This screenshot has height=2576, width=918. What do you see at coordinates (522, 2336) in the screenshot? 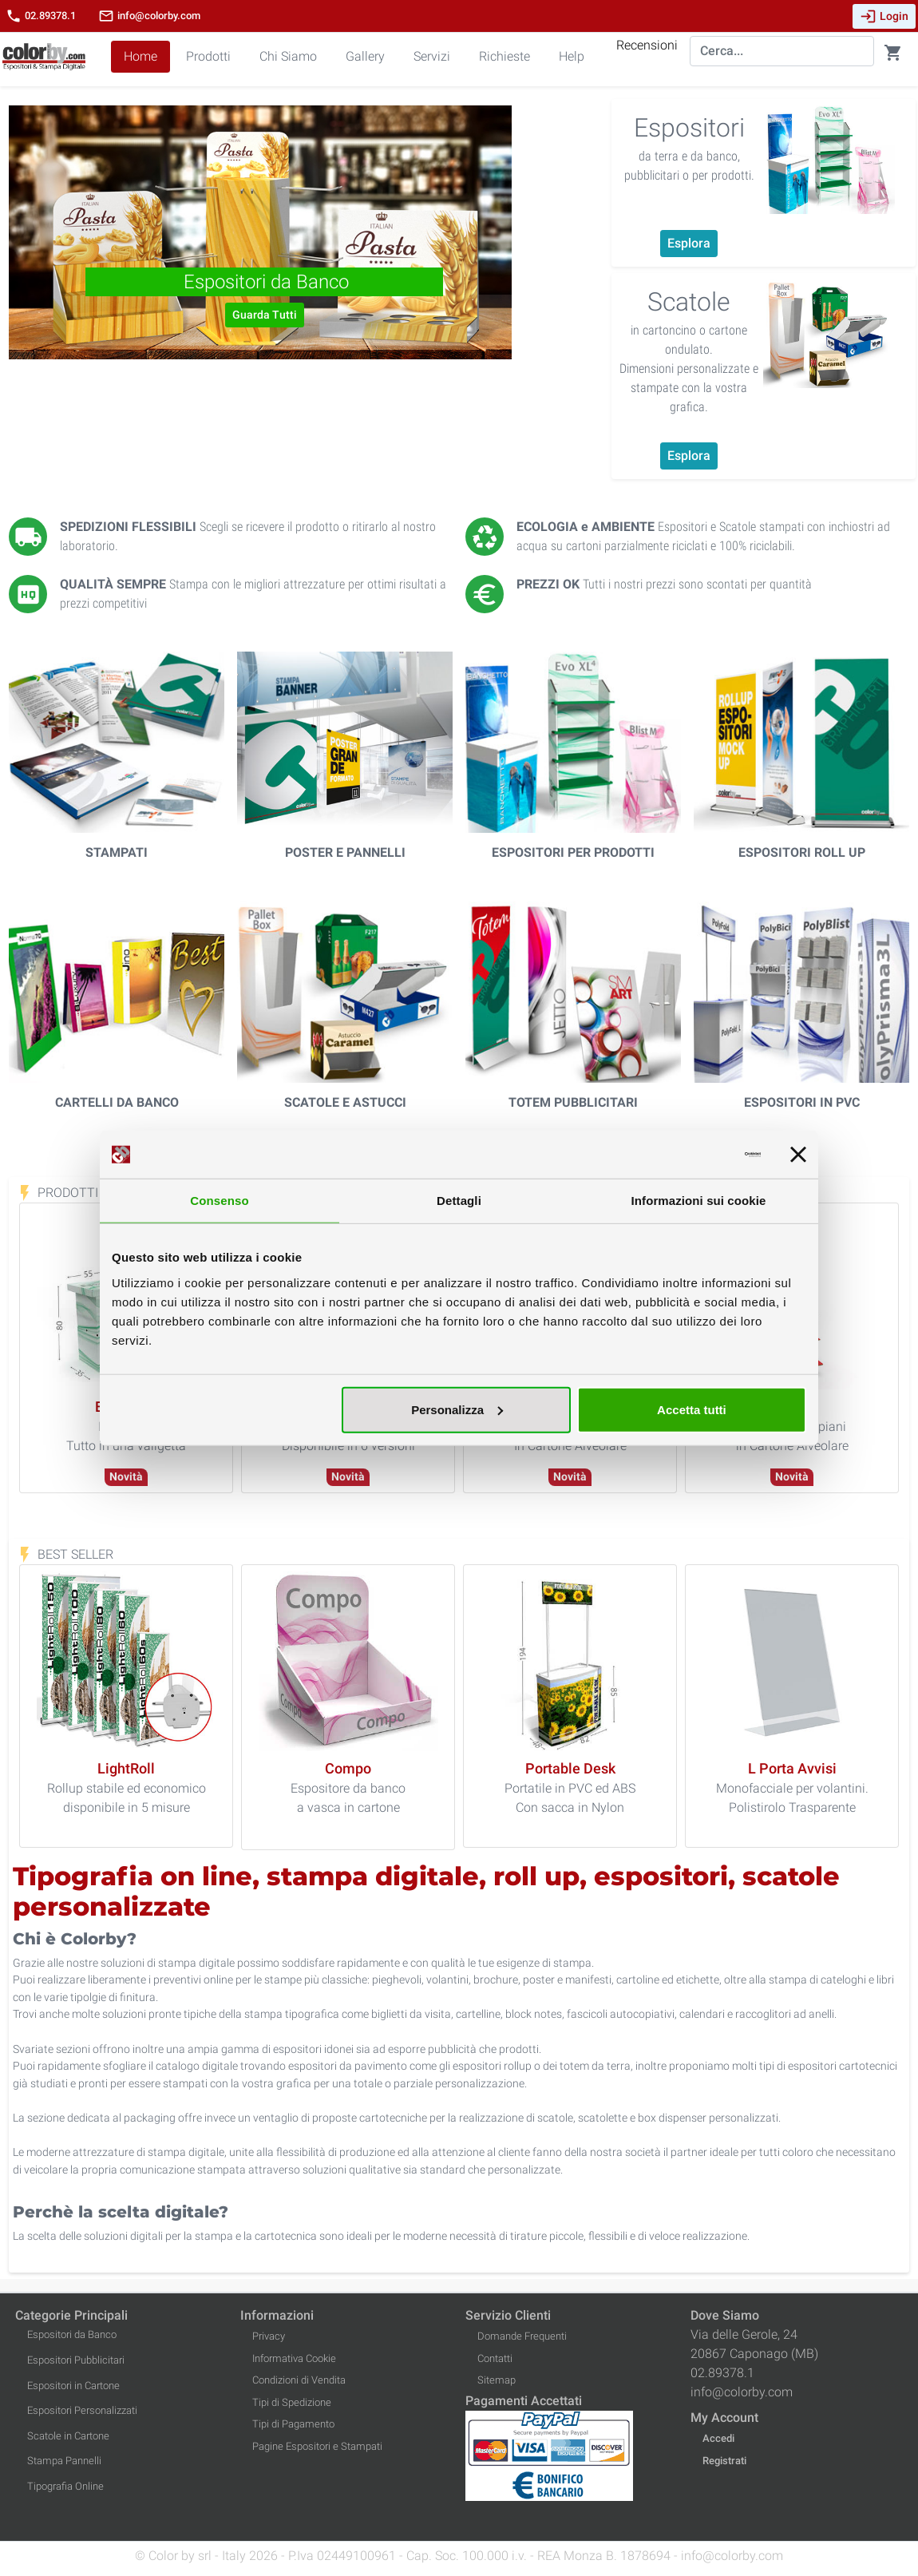
I see `Domande Frequenti` at bounding box center [522, 2336].